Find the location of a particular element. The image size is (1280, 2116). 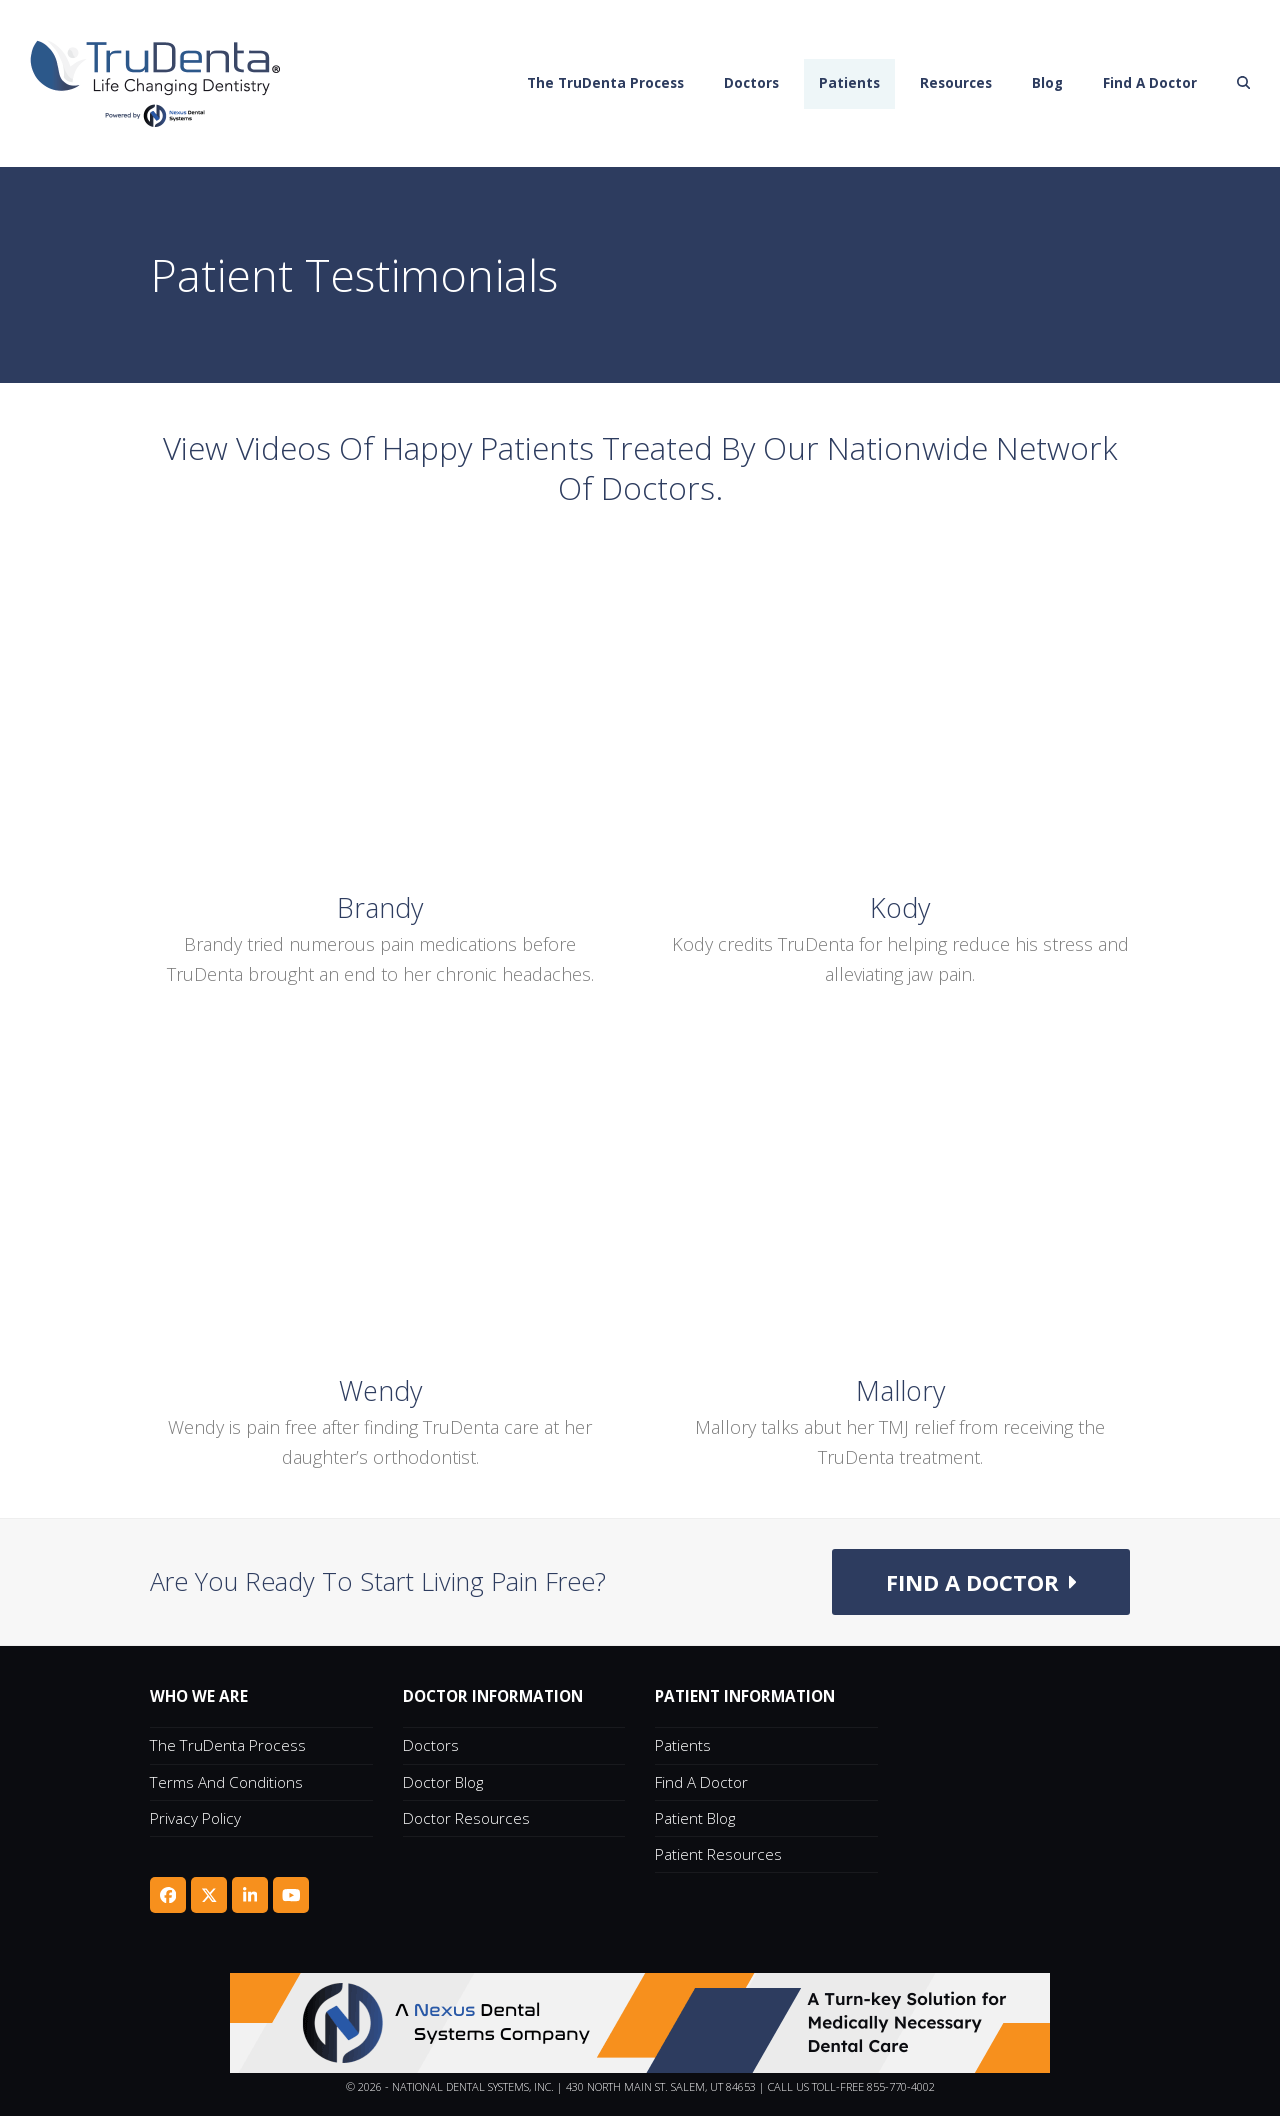

Patient Blog is located at coordinates (695, 1818).